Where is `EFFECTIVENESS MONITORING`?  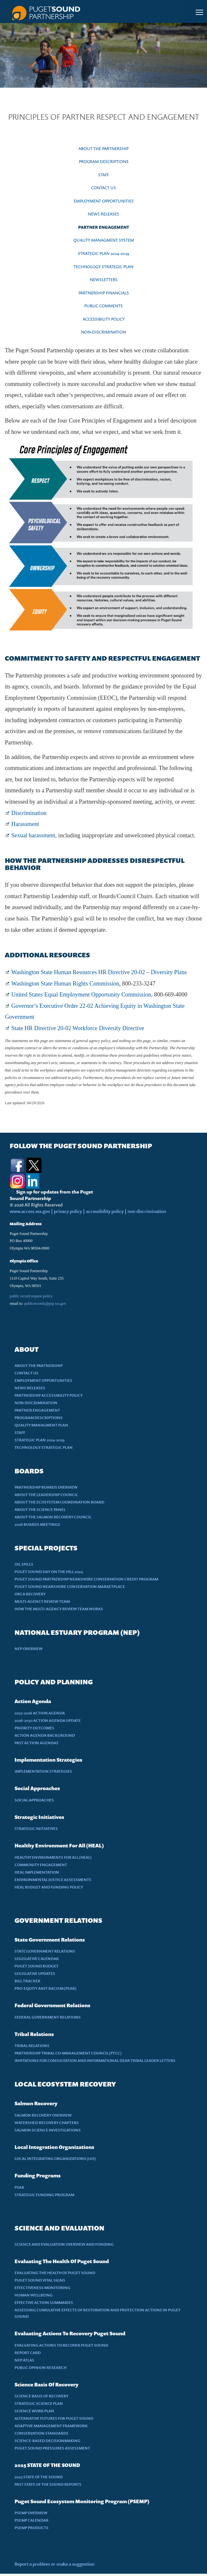 EFFECTIVENESS MONITORING is located at coordinates (42, 2287).